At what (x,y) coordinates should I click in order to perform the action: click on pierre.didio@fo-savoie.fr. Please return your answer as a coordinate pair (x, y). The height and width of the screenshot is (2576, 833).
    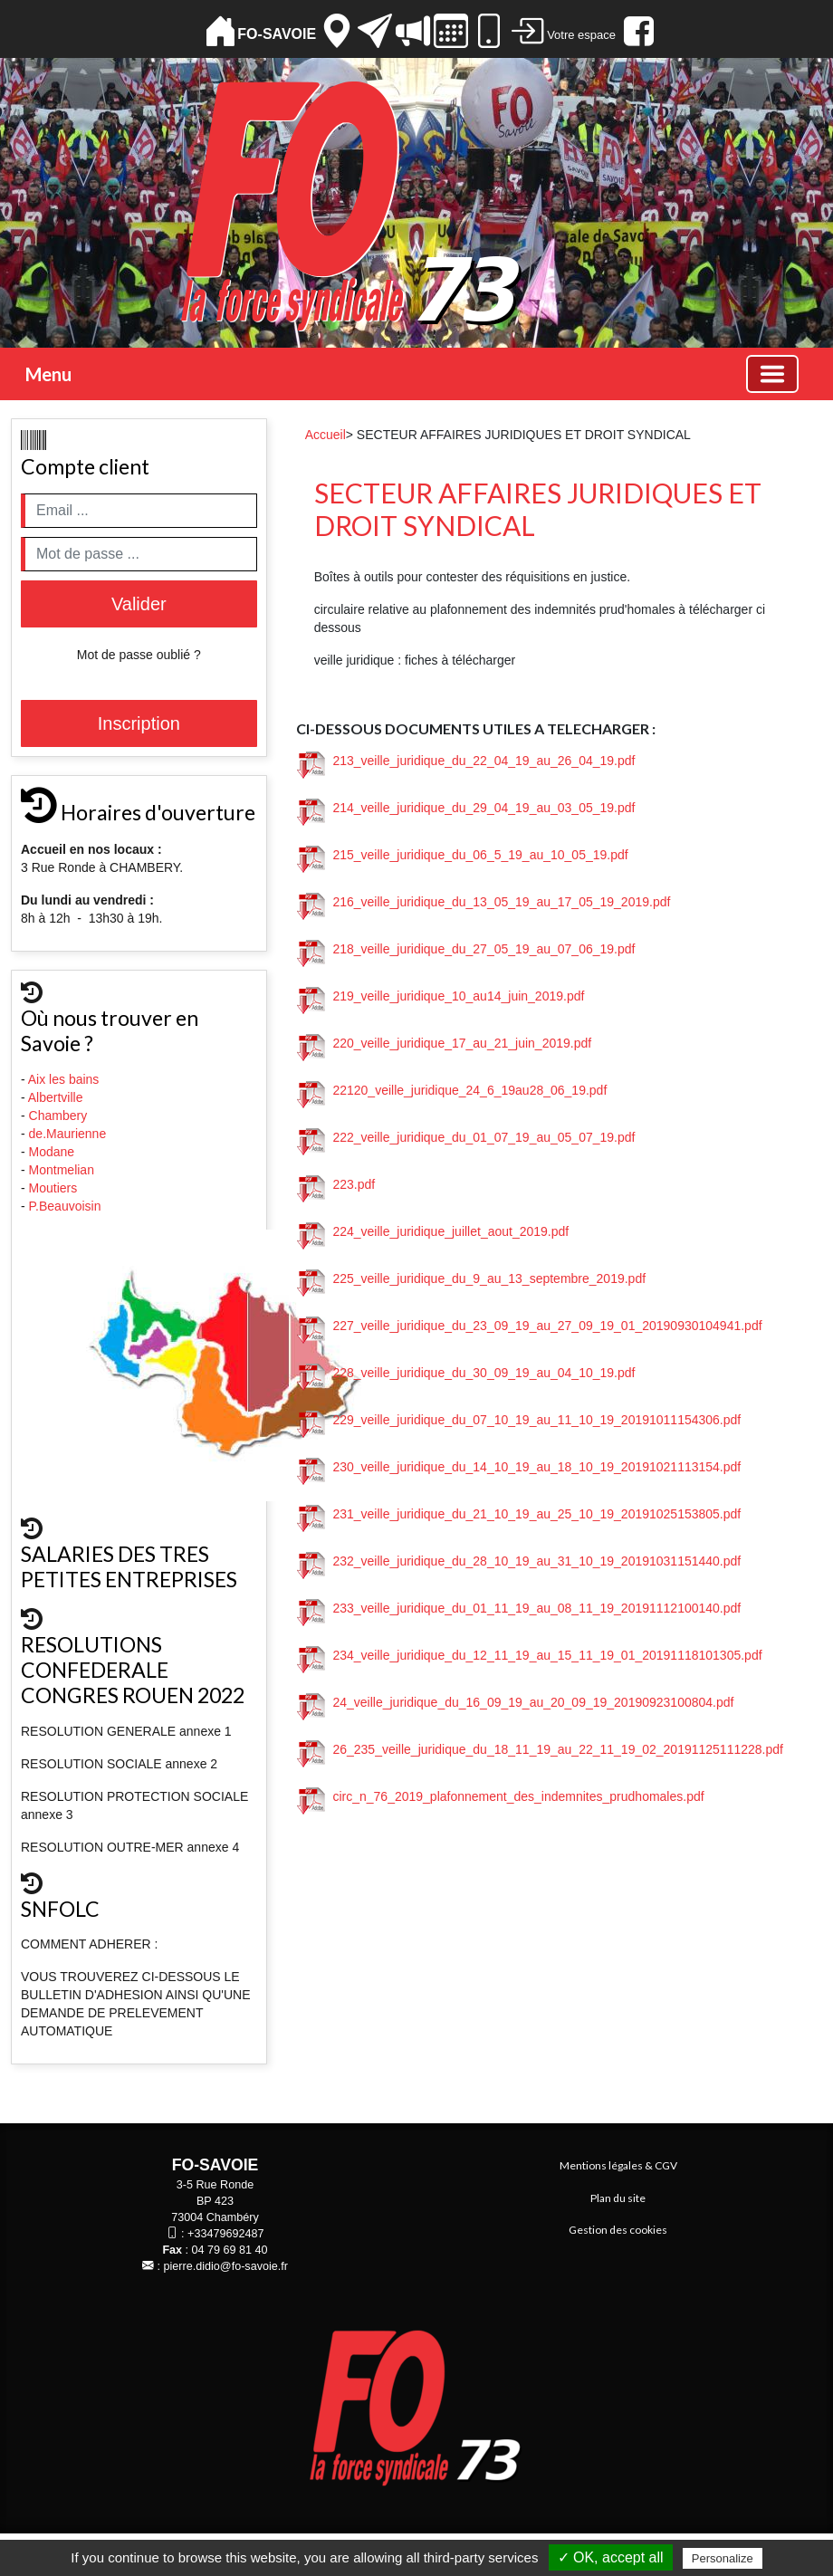
    Looking at the image, I should click on (226, 2266).